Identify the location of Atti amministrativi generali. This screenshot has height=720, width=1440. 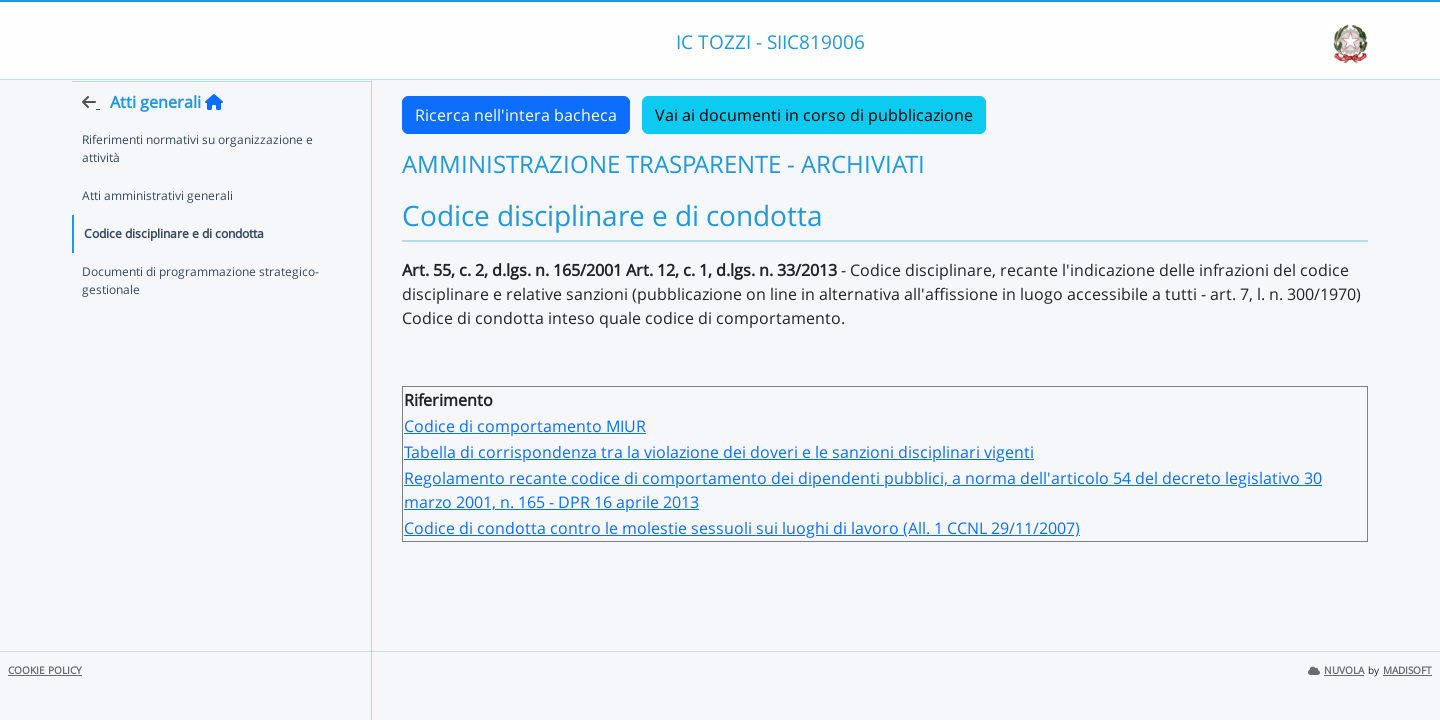
(157, 234).